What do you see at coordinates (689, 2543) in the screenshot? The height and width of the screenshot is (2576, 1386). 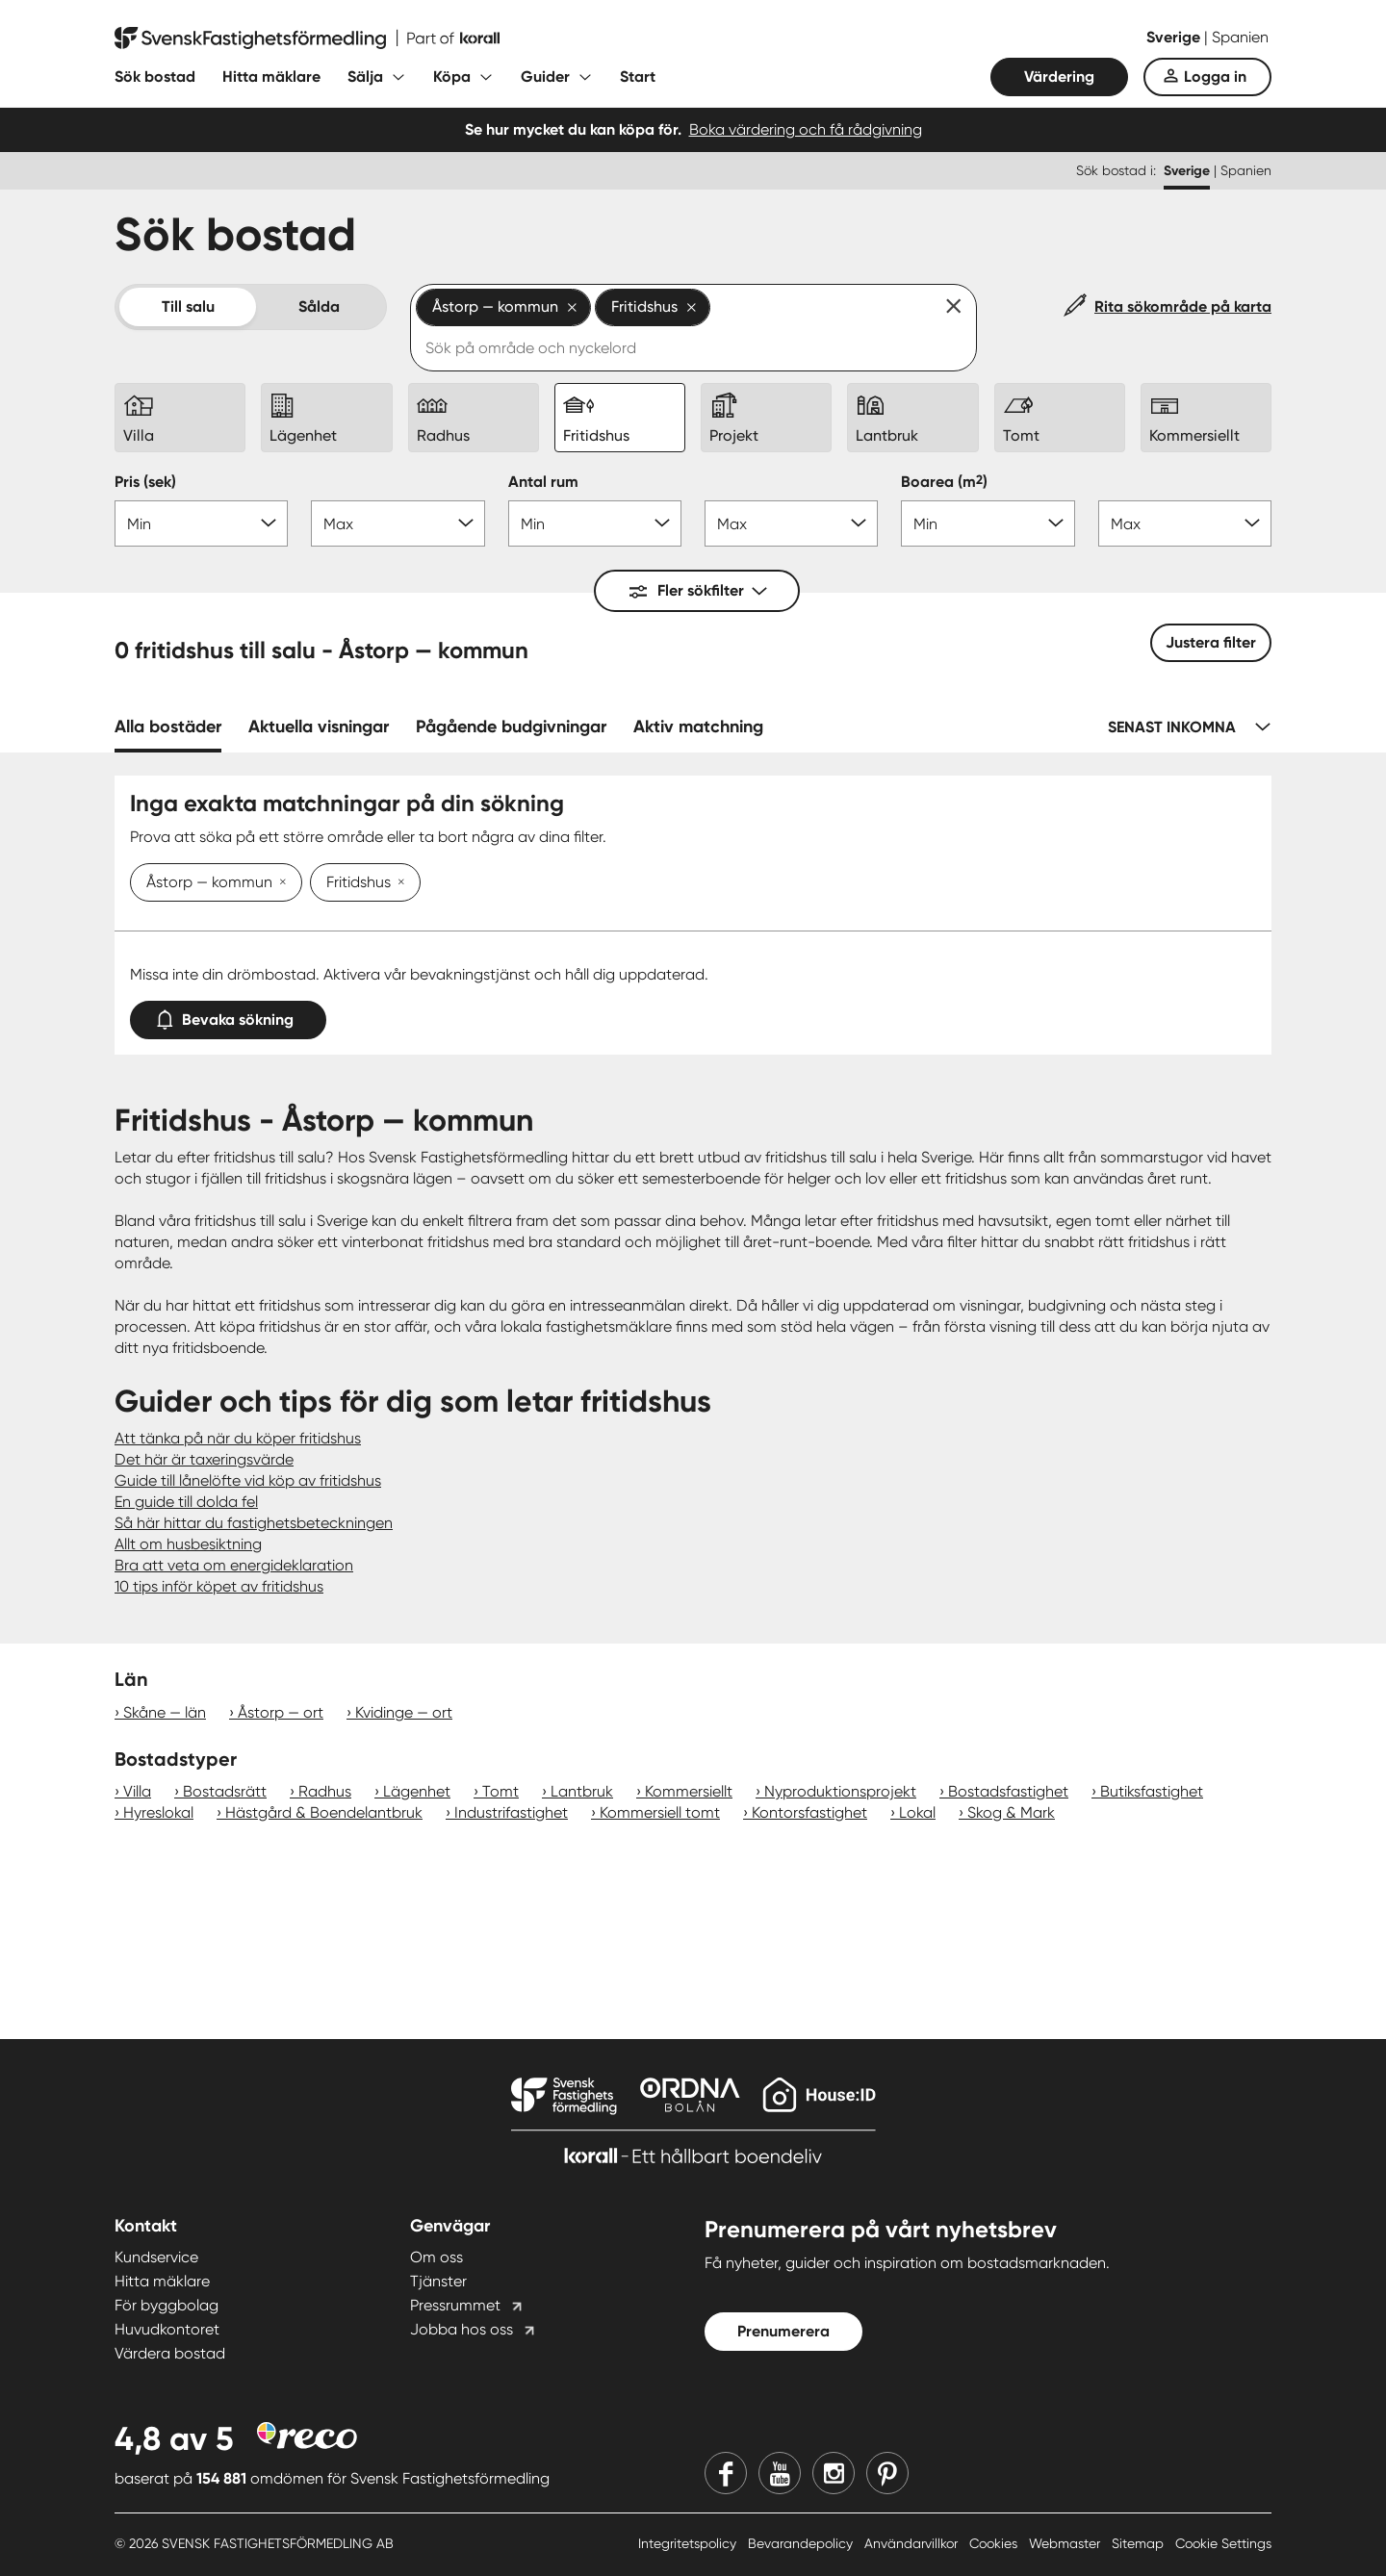 I see `Integritetspolicy [Integritetspolicy länk]` at bounding box center [689, 2543].